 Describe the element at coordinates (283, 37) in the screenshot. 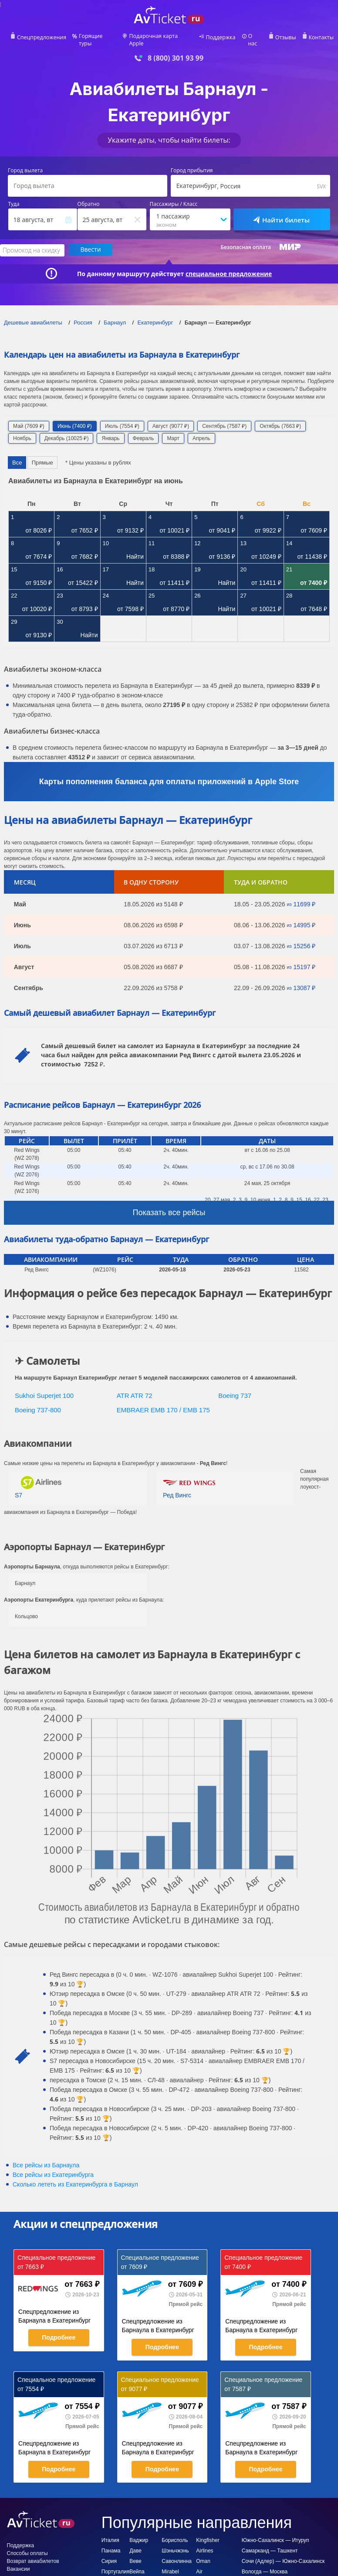

I see `Отзывы` at that location.